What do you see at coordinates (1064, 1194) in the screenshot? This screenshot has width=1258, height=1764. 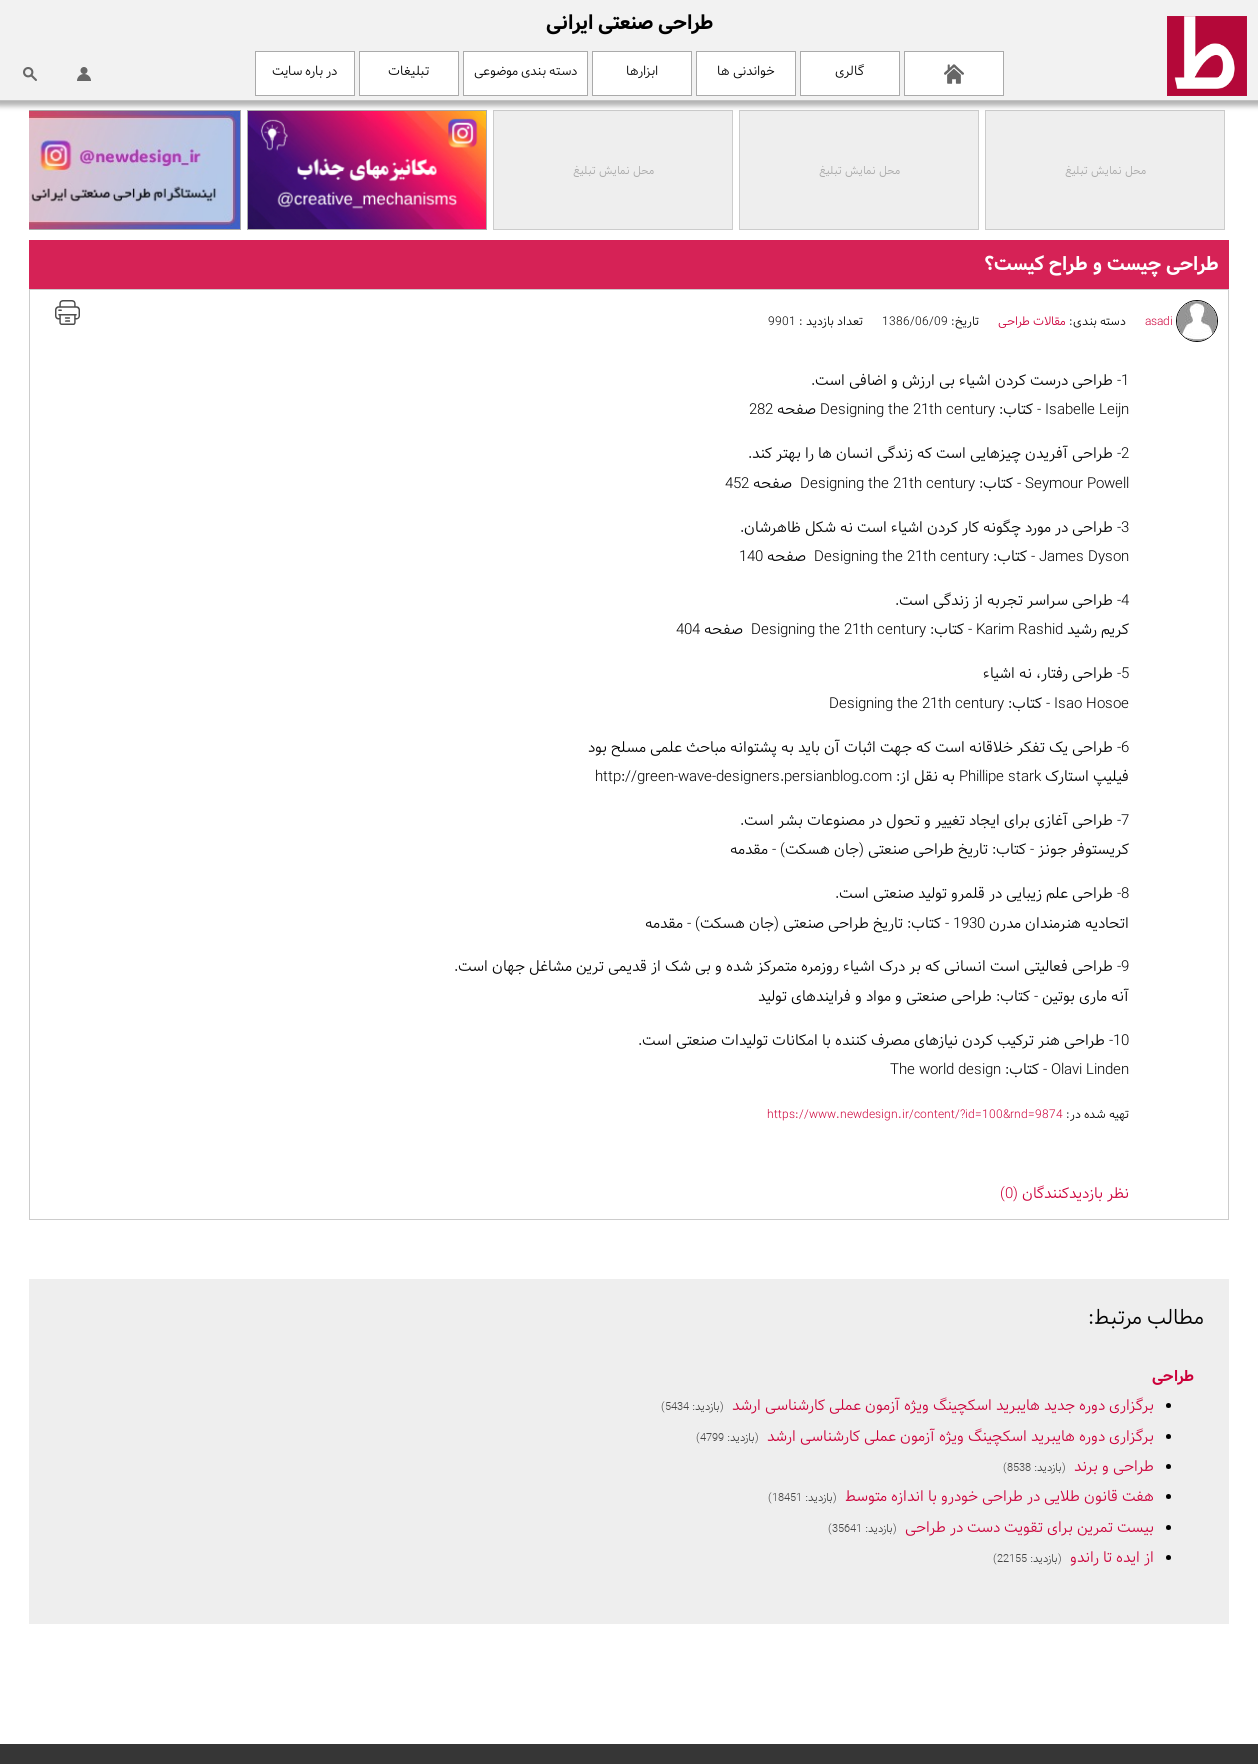 I see `نظر بازديدکنندگان (0)` at bounding box center [1064, 1194].